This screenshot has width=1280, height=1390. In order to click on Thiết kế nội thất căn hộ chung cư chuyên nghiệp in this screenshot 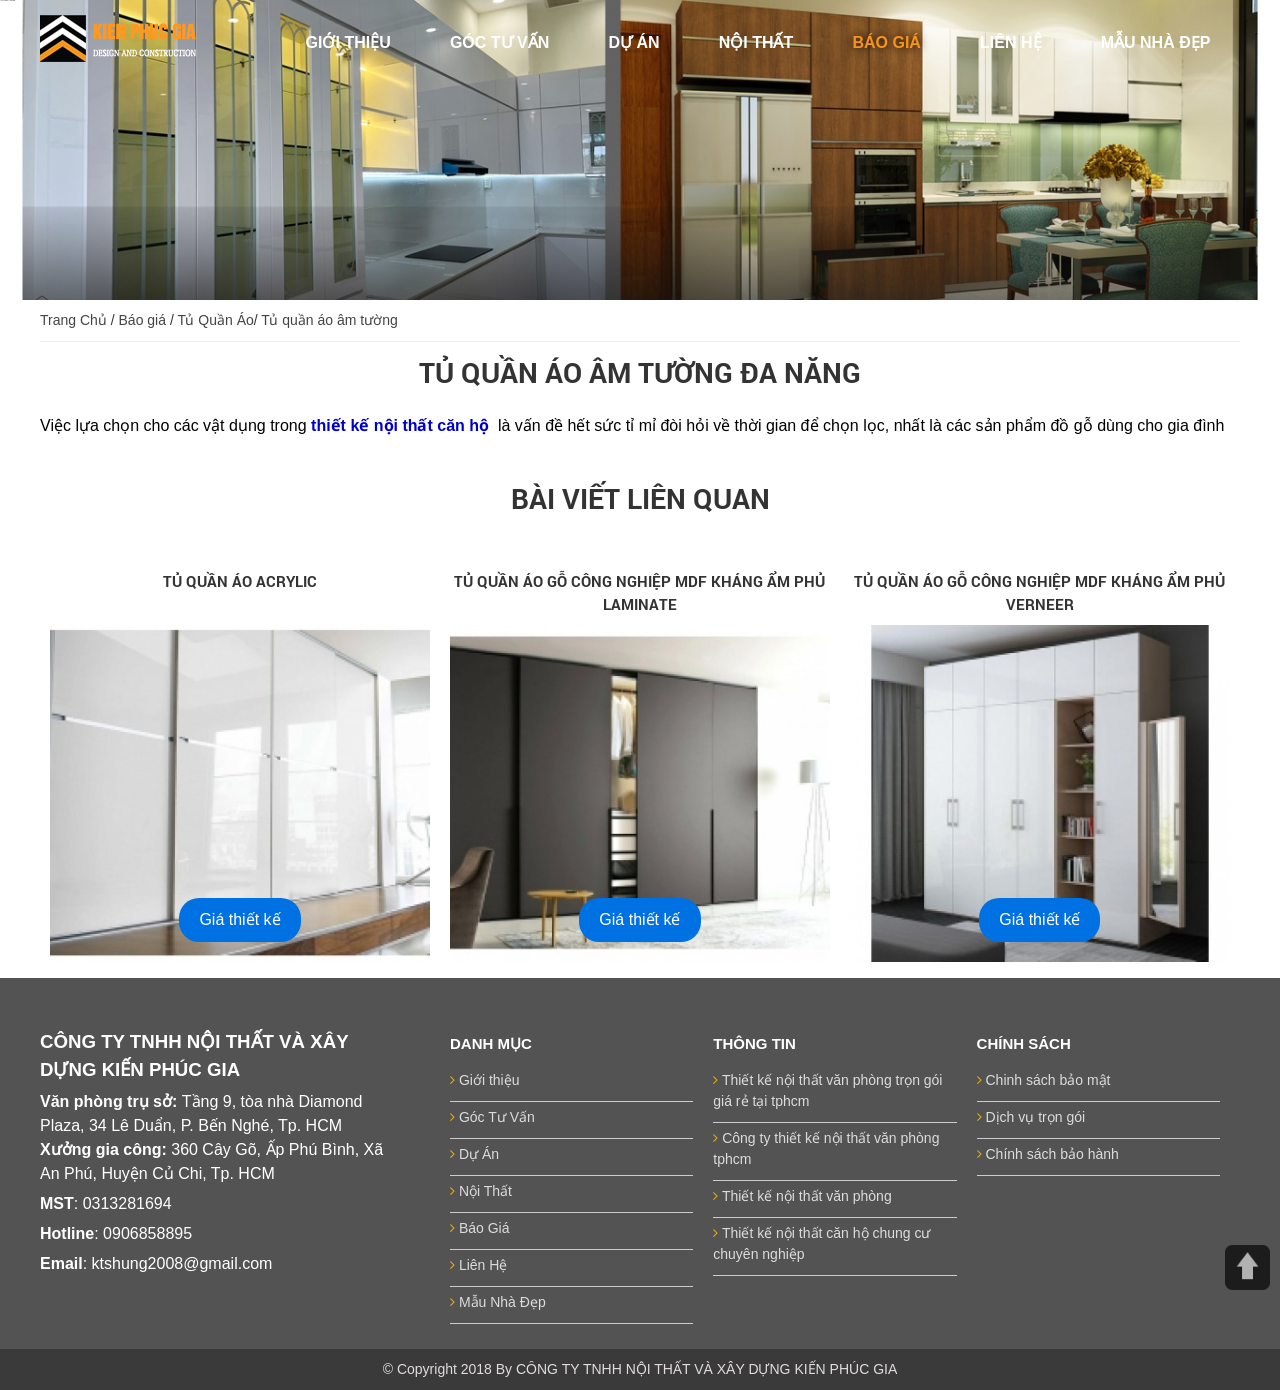, I will do `click(821, 1243)`.